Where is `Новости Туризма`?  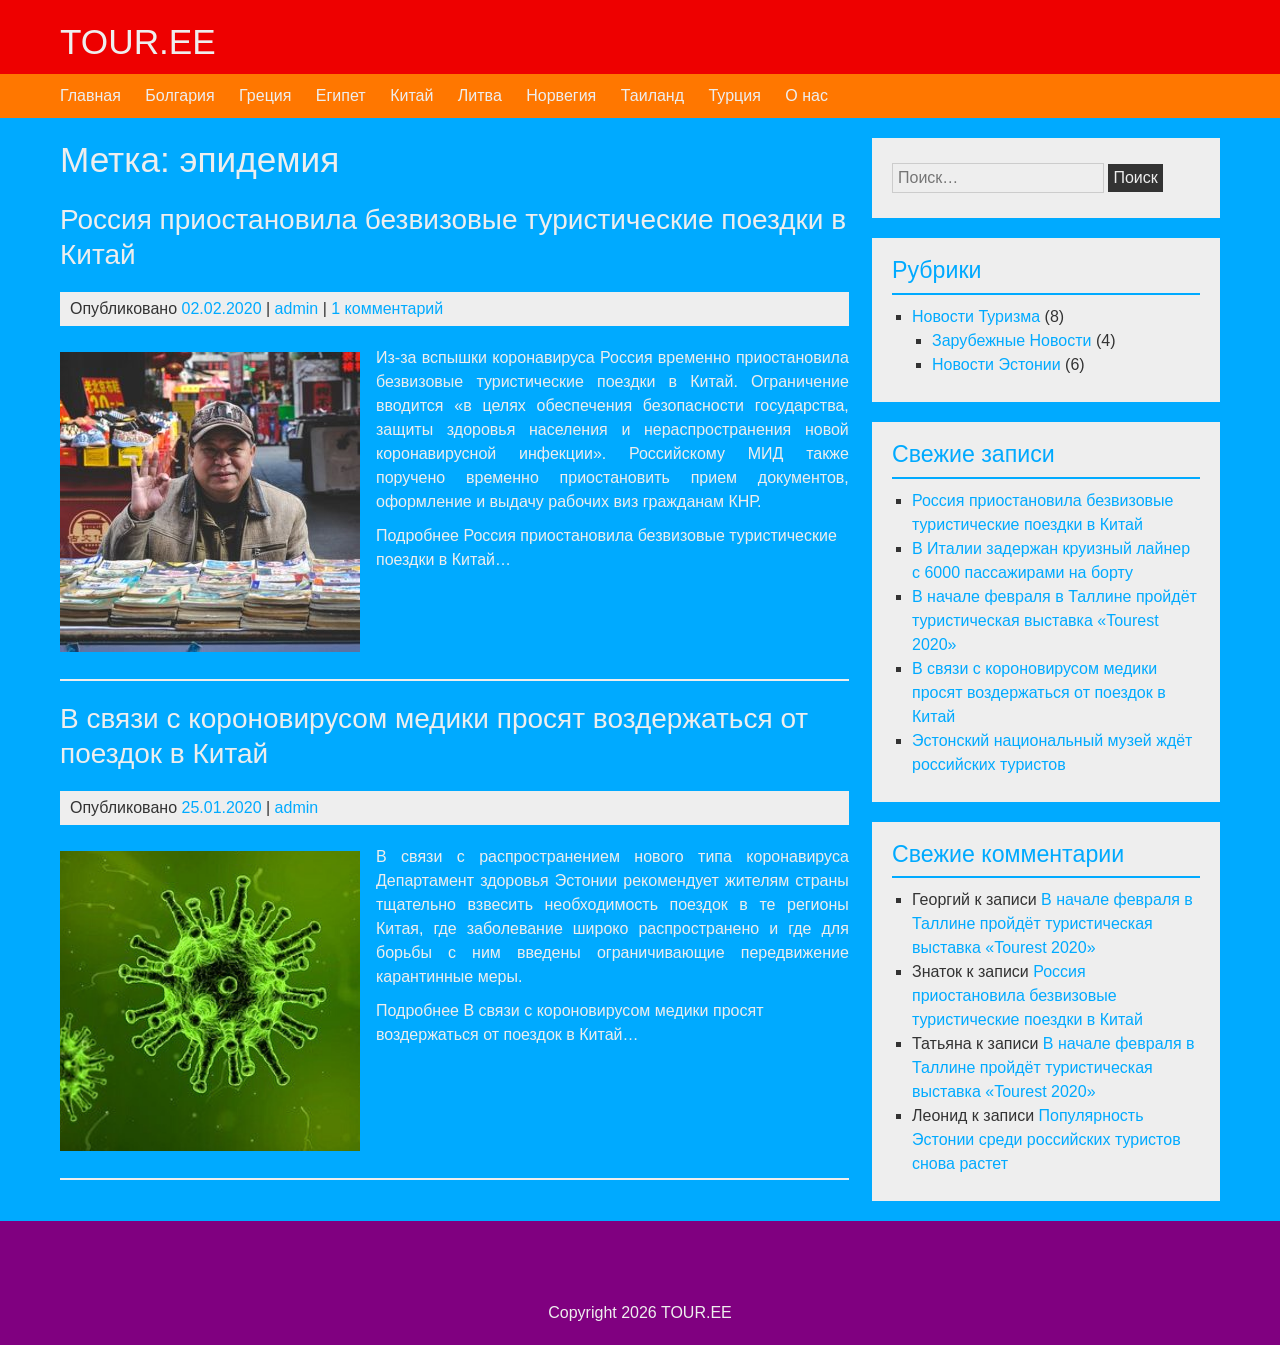 Новости Туризма is located at coordinates (976, 316).